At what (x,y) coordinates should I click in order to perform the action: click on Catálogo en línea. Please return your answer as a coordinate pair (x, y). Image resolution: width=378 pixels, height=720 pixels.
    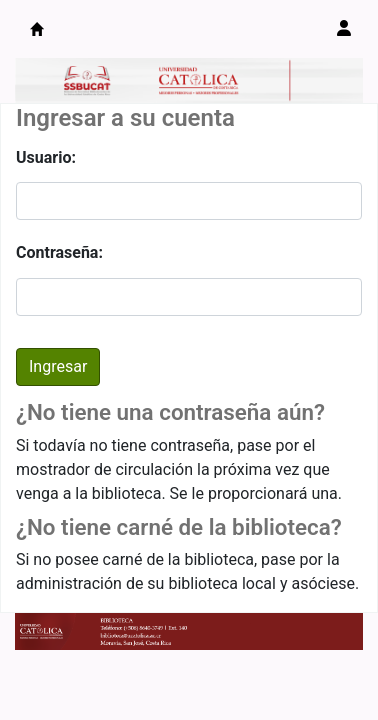
    Looking at the image, I should click on (37, 29).